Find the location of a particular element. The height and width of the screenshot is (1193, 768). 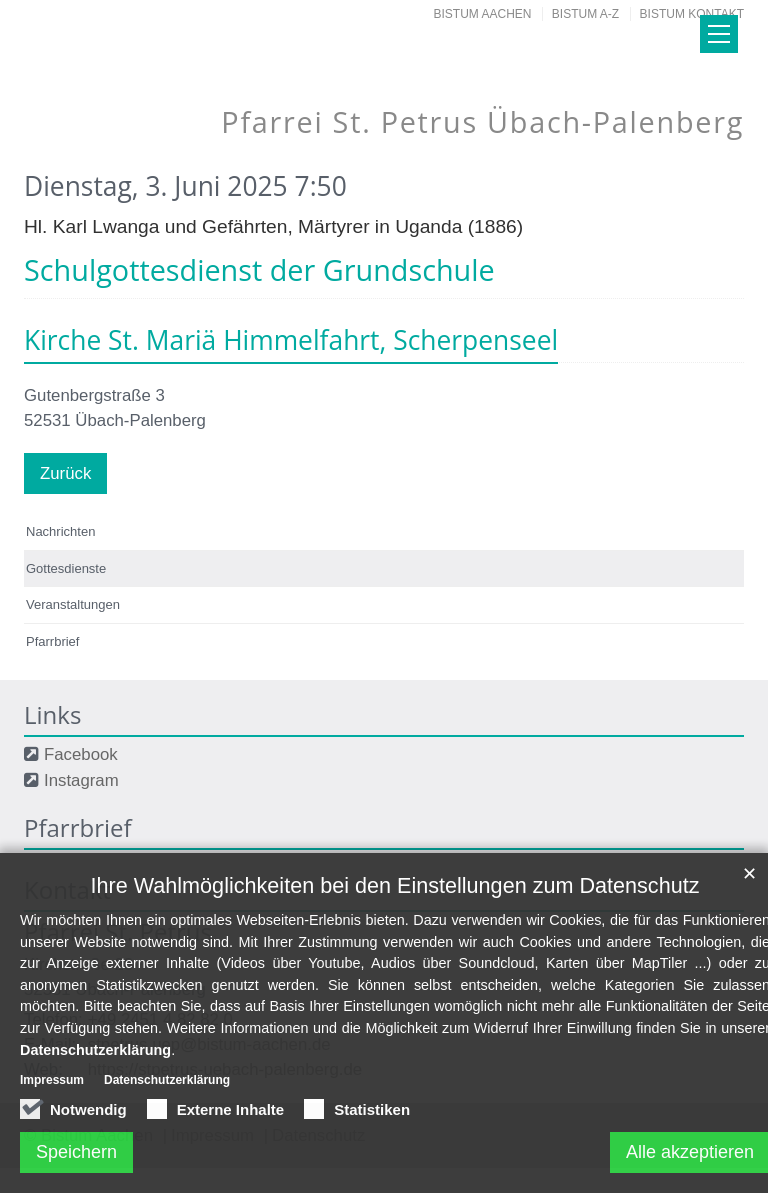

Impressum is located at coordinates (52, 1093).